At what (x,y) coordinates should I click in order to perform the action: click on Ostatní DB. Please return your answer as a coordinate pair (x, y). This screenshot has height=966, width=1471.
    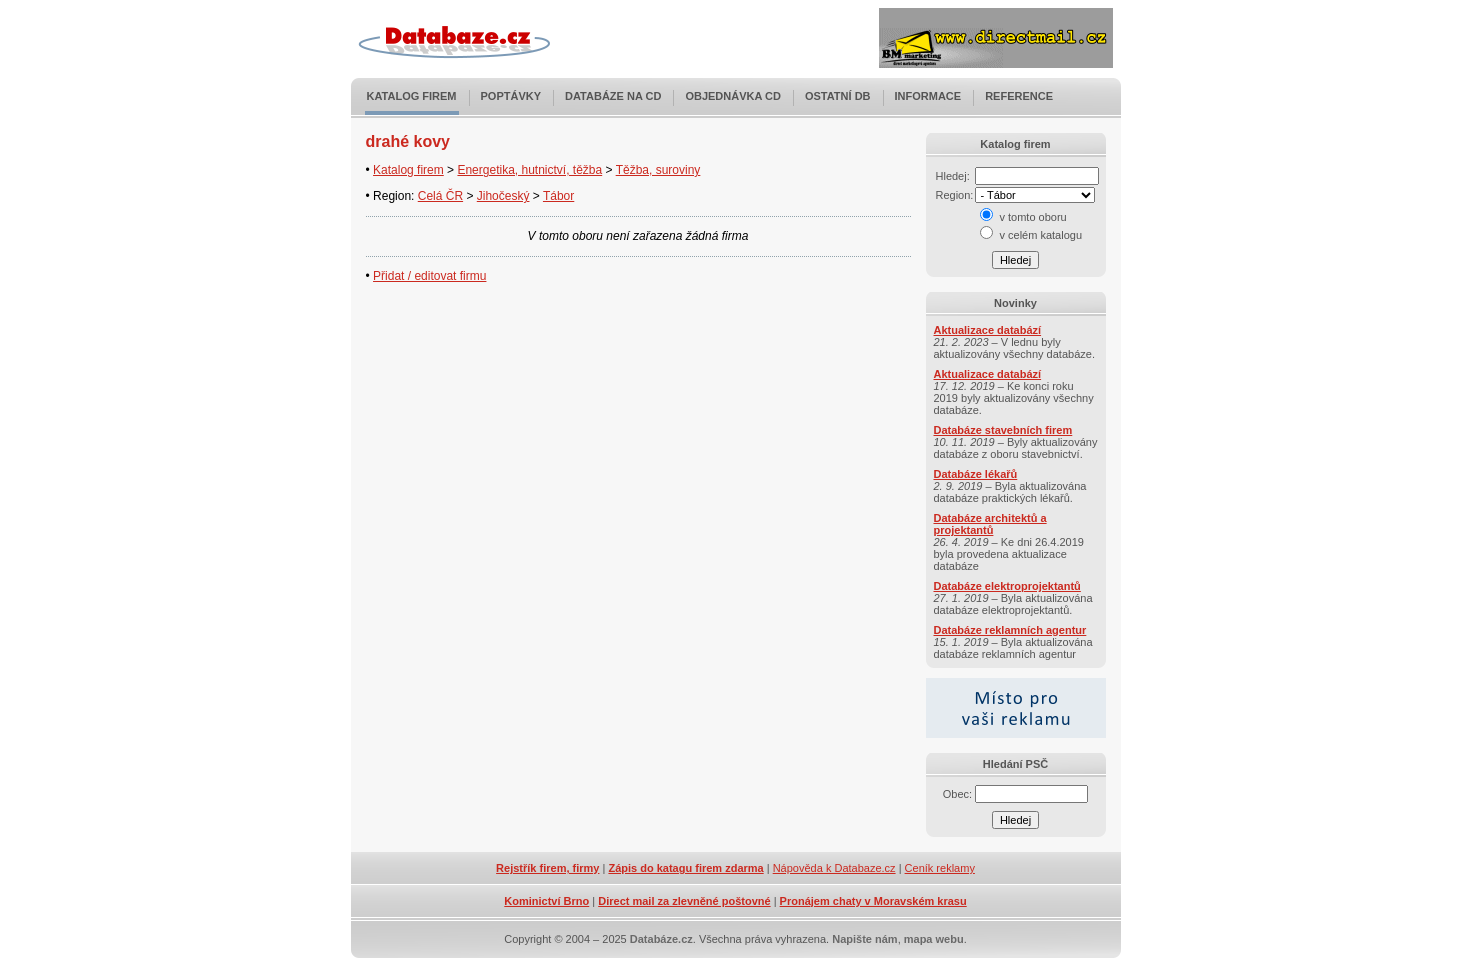
    Looking at the image, I should click on (838, 96).